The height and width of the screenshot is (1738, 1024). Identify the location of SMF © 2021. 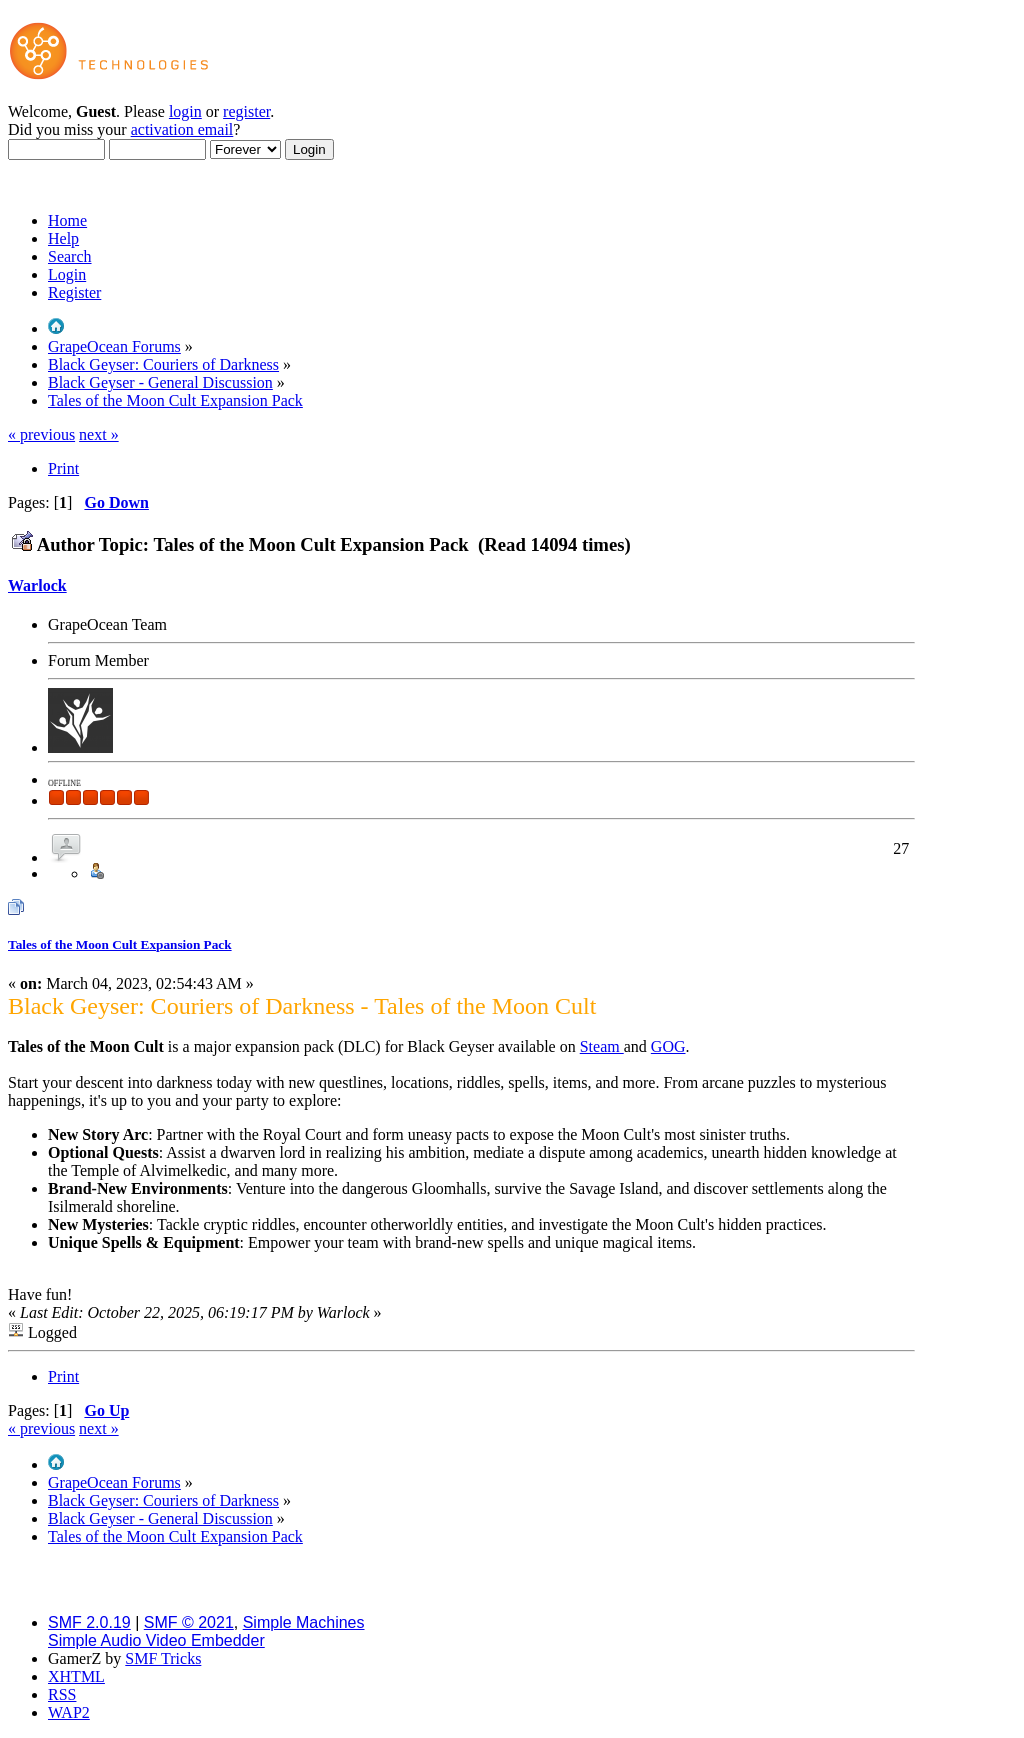
(189, 1622).